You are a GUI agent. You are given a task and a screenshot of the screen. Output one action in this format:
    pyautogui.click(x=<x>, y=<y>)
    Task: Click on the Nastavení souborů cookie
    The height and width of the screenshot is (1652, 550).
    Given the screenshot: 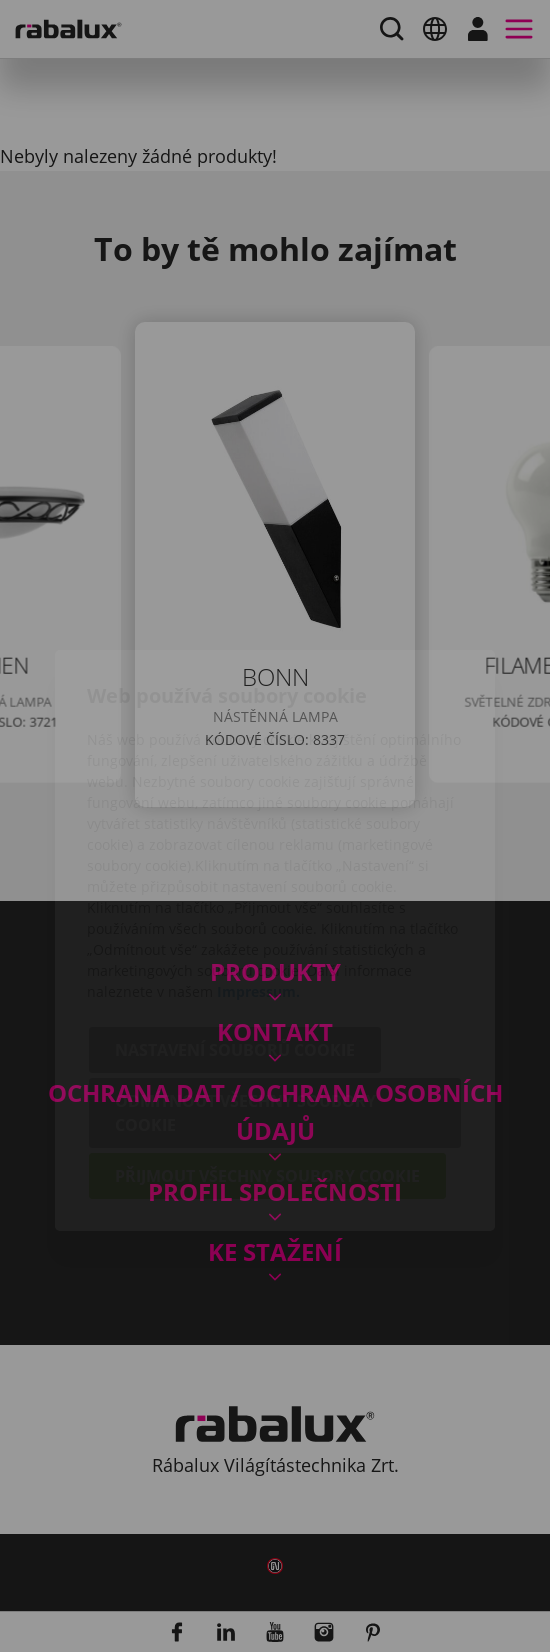 What is the action you would take?
    pyautogui.click(x=235, y=936)
    